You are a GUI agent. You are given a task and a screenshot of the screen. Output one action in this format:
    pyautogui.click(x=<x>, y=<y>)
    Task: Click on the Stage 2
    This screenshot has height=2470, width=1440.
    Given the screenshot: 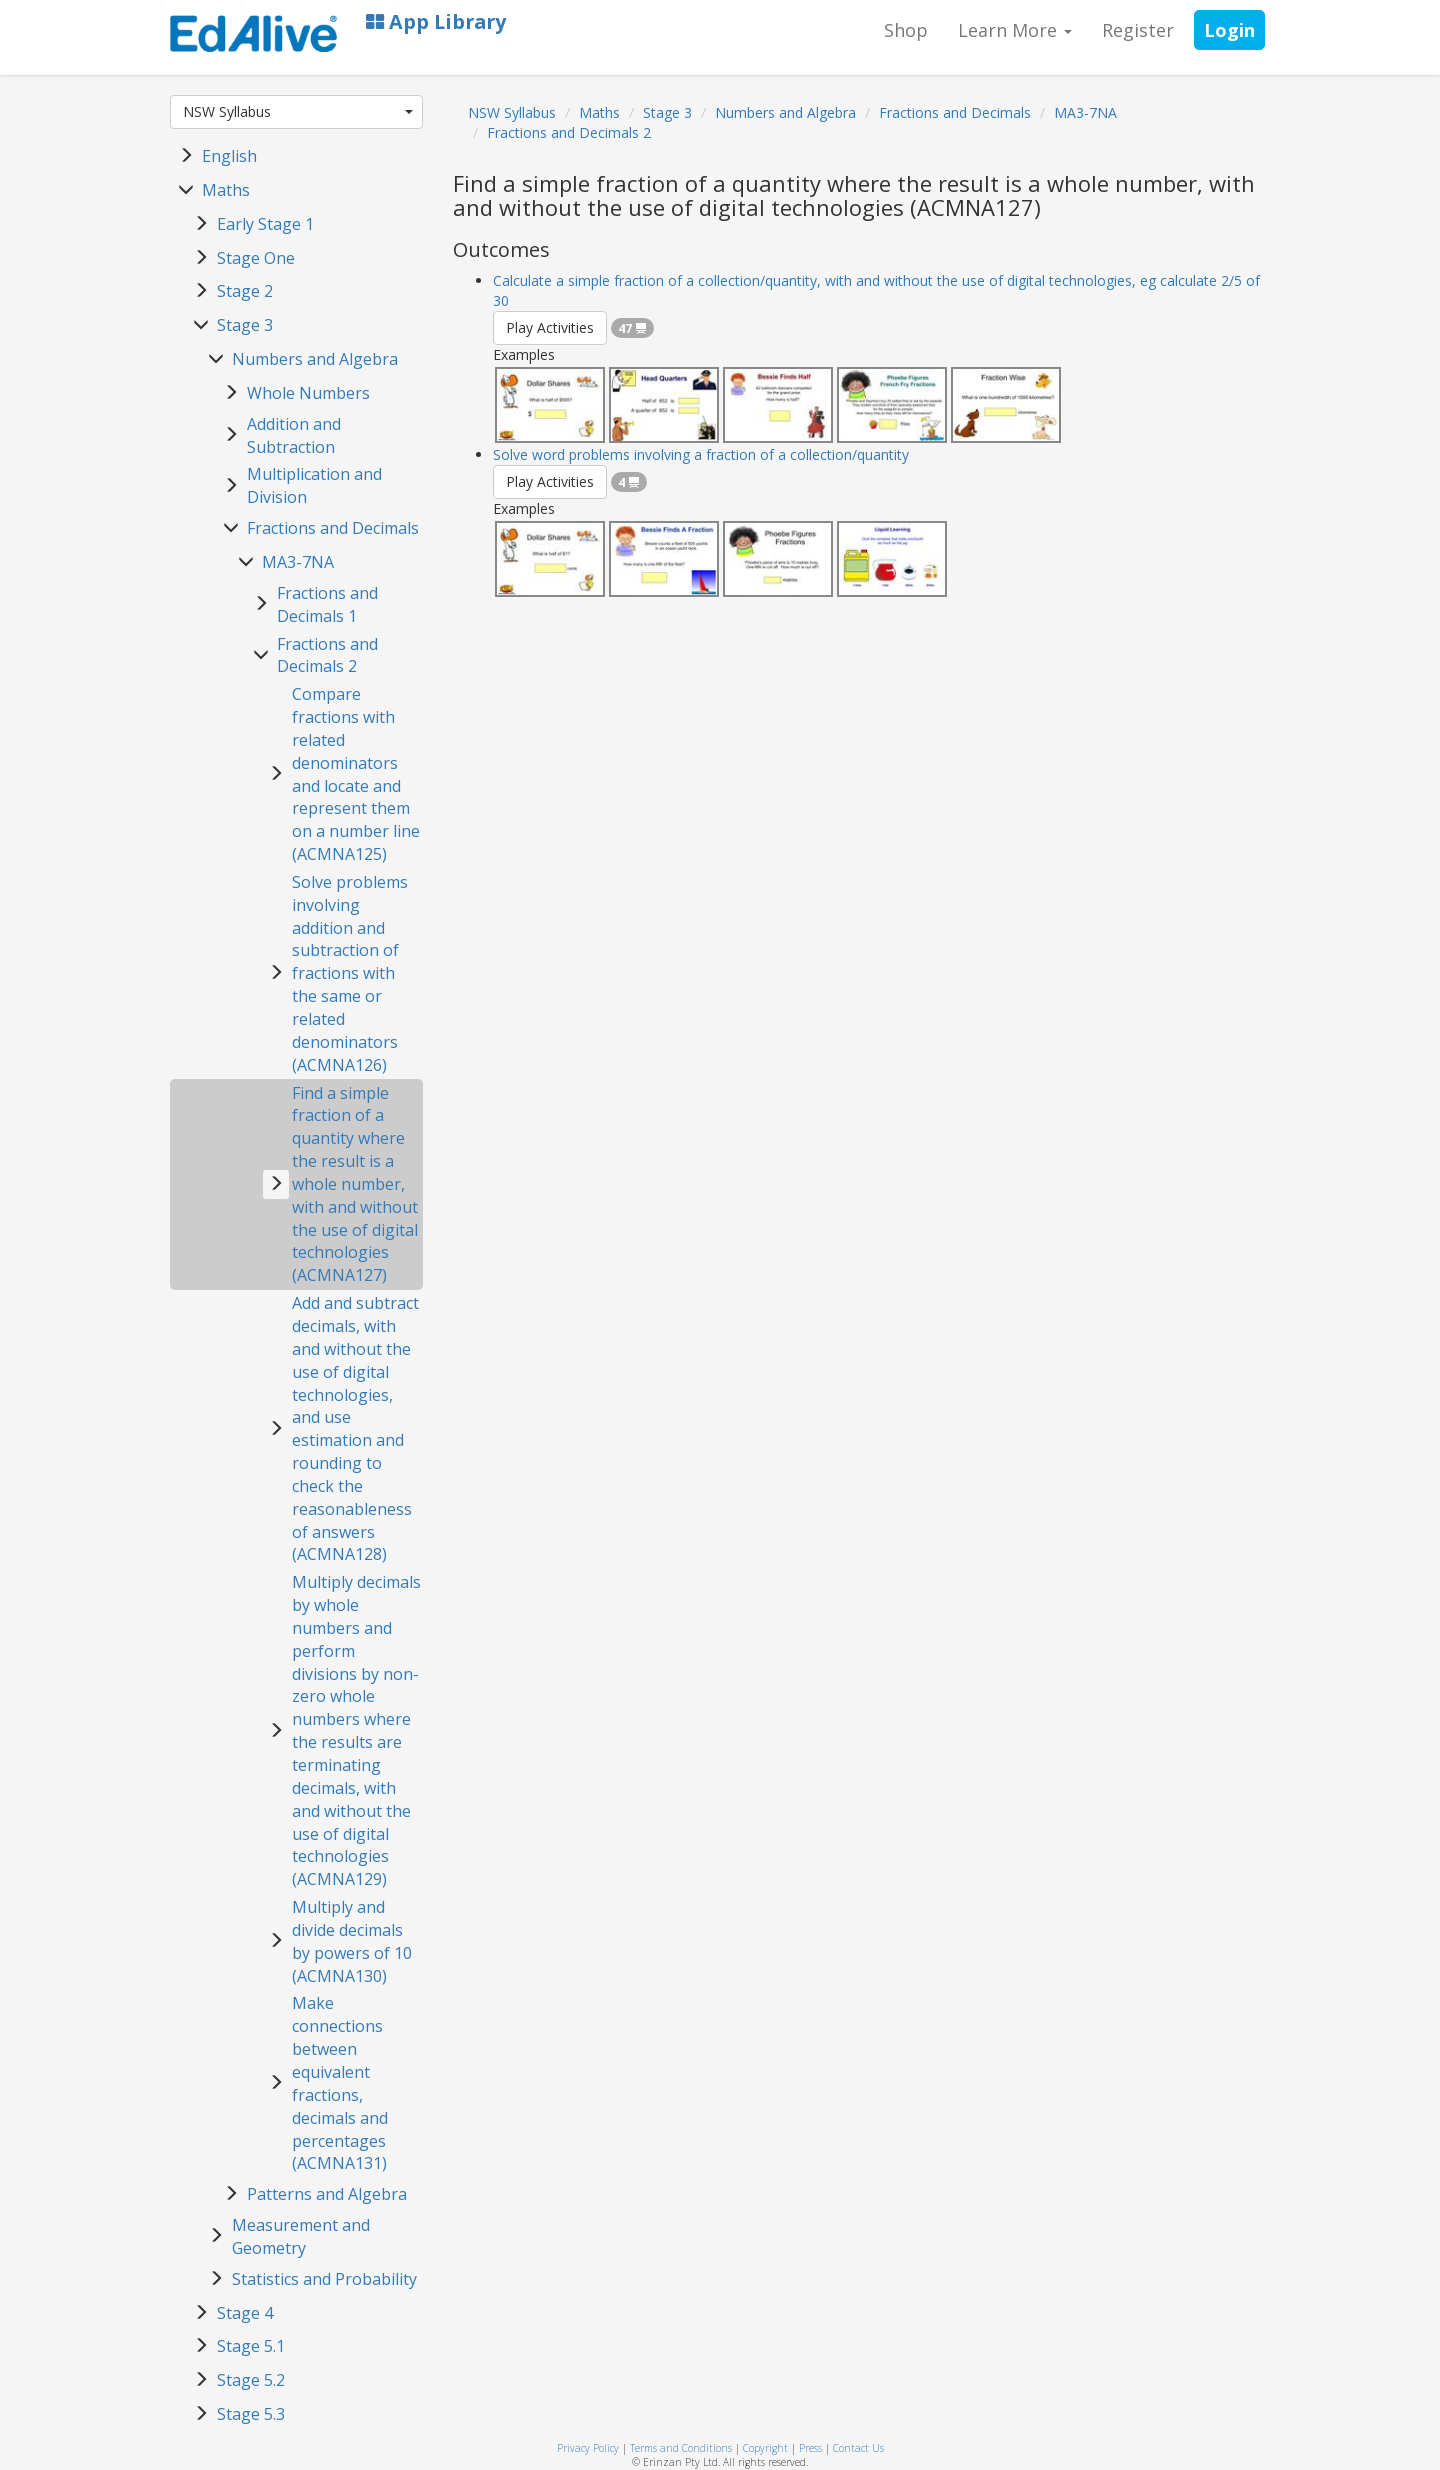 What is the action you would take?
    pyautogui.click(x=245, y=291)
    